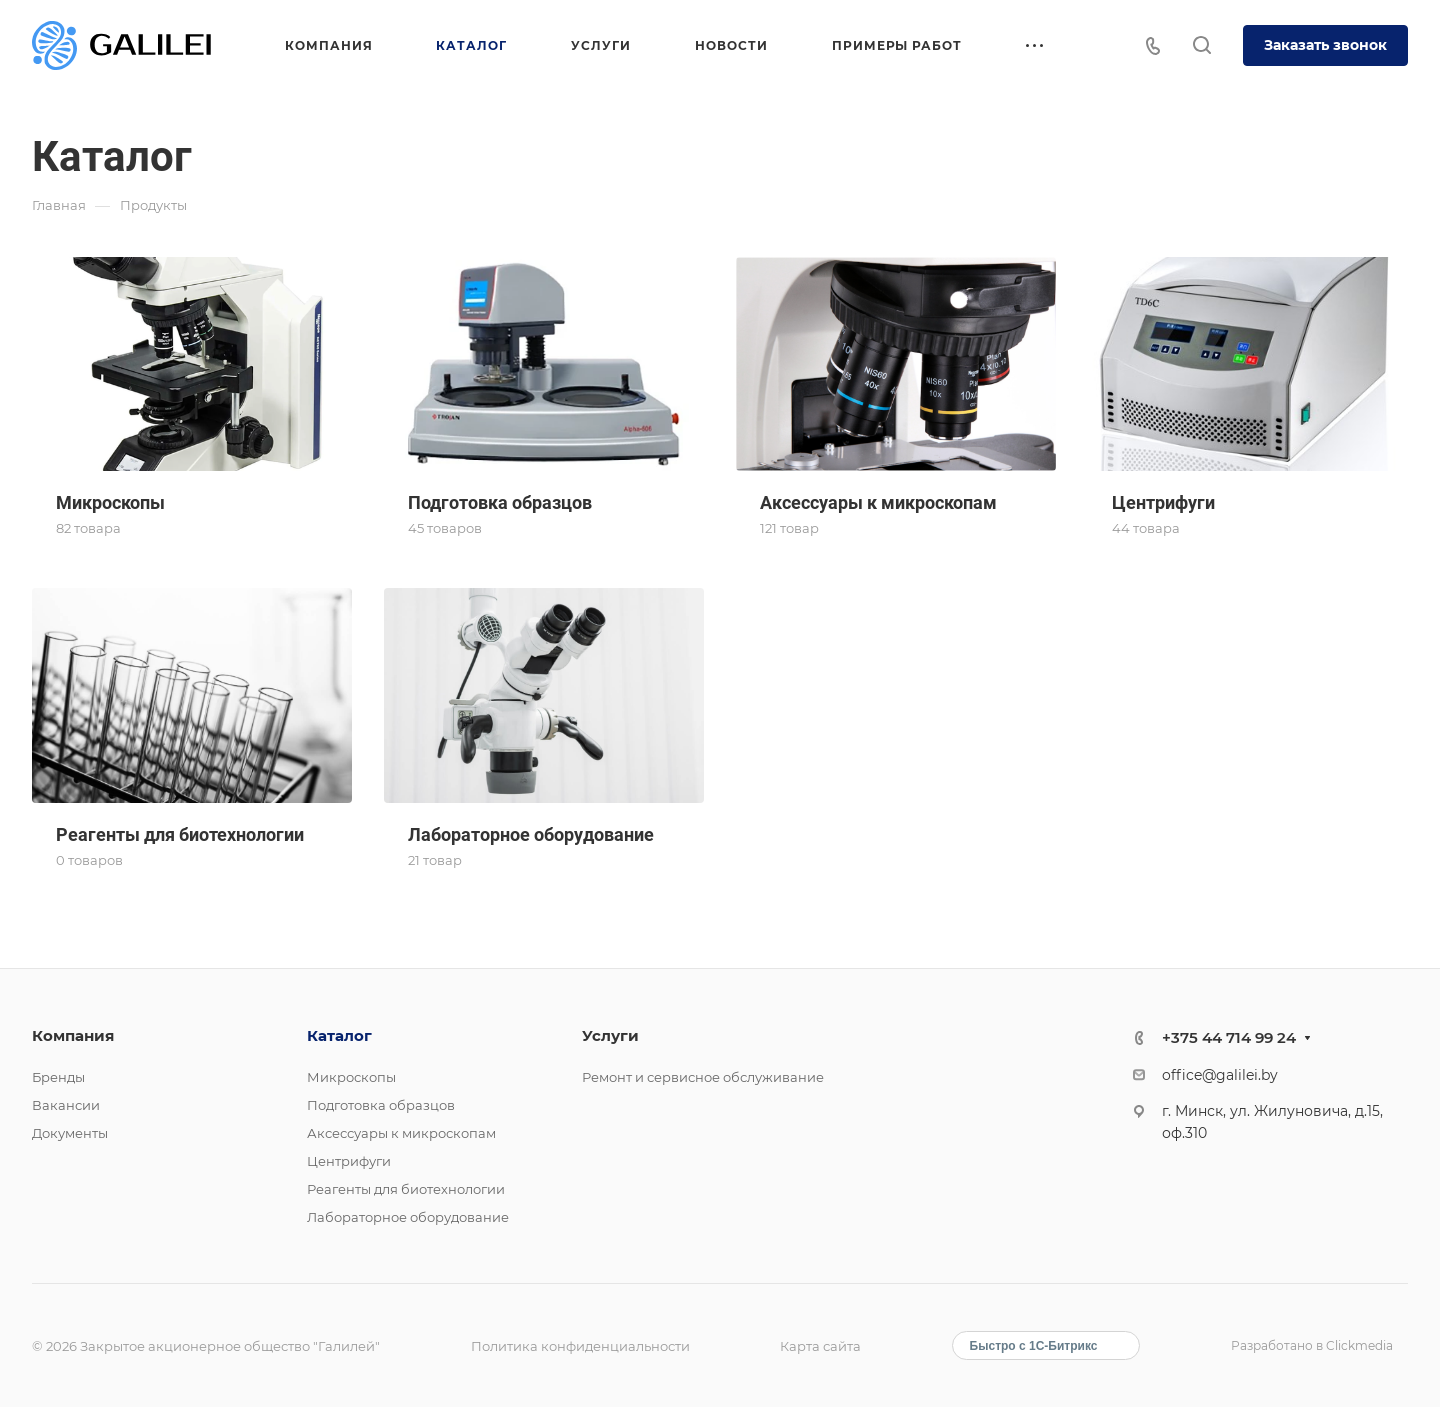 Image resolution: width=1440 pixels, height=1407 pixels. I want to click on office@galilei.by, so click(1220, 1075).